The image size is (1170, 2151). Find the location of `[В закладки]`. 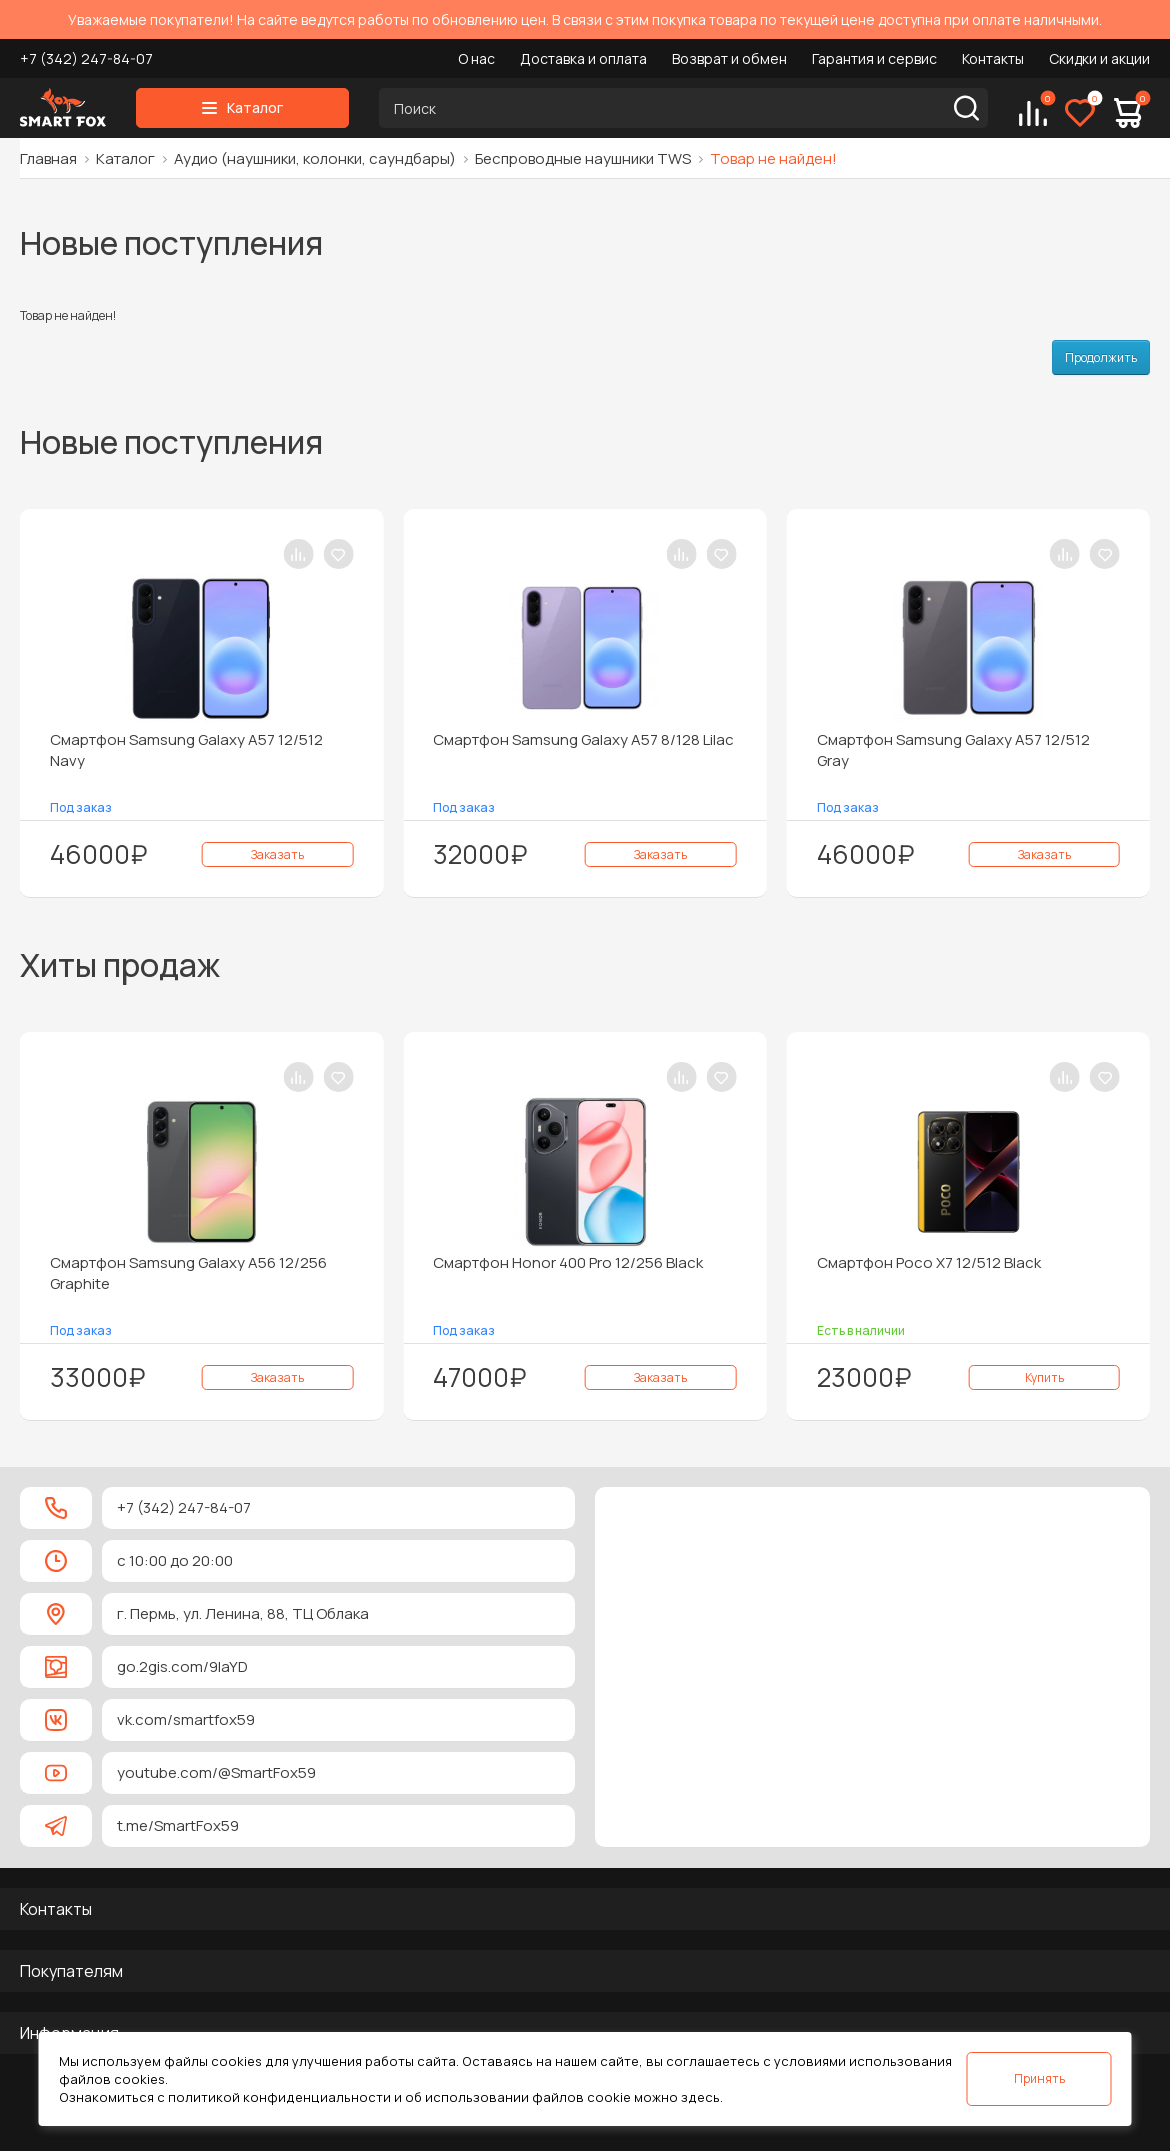

[В закладки] is located at coordinates (338, 554).